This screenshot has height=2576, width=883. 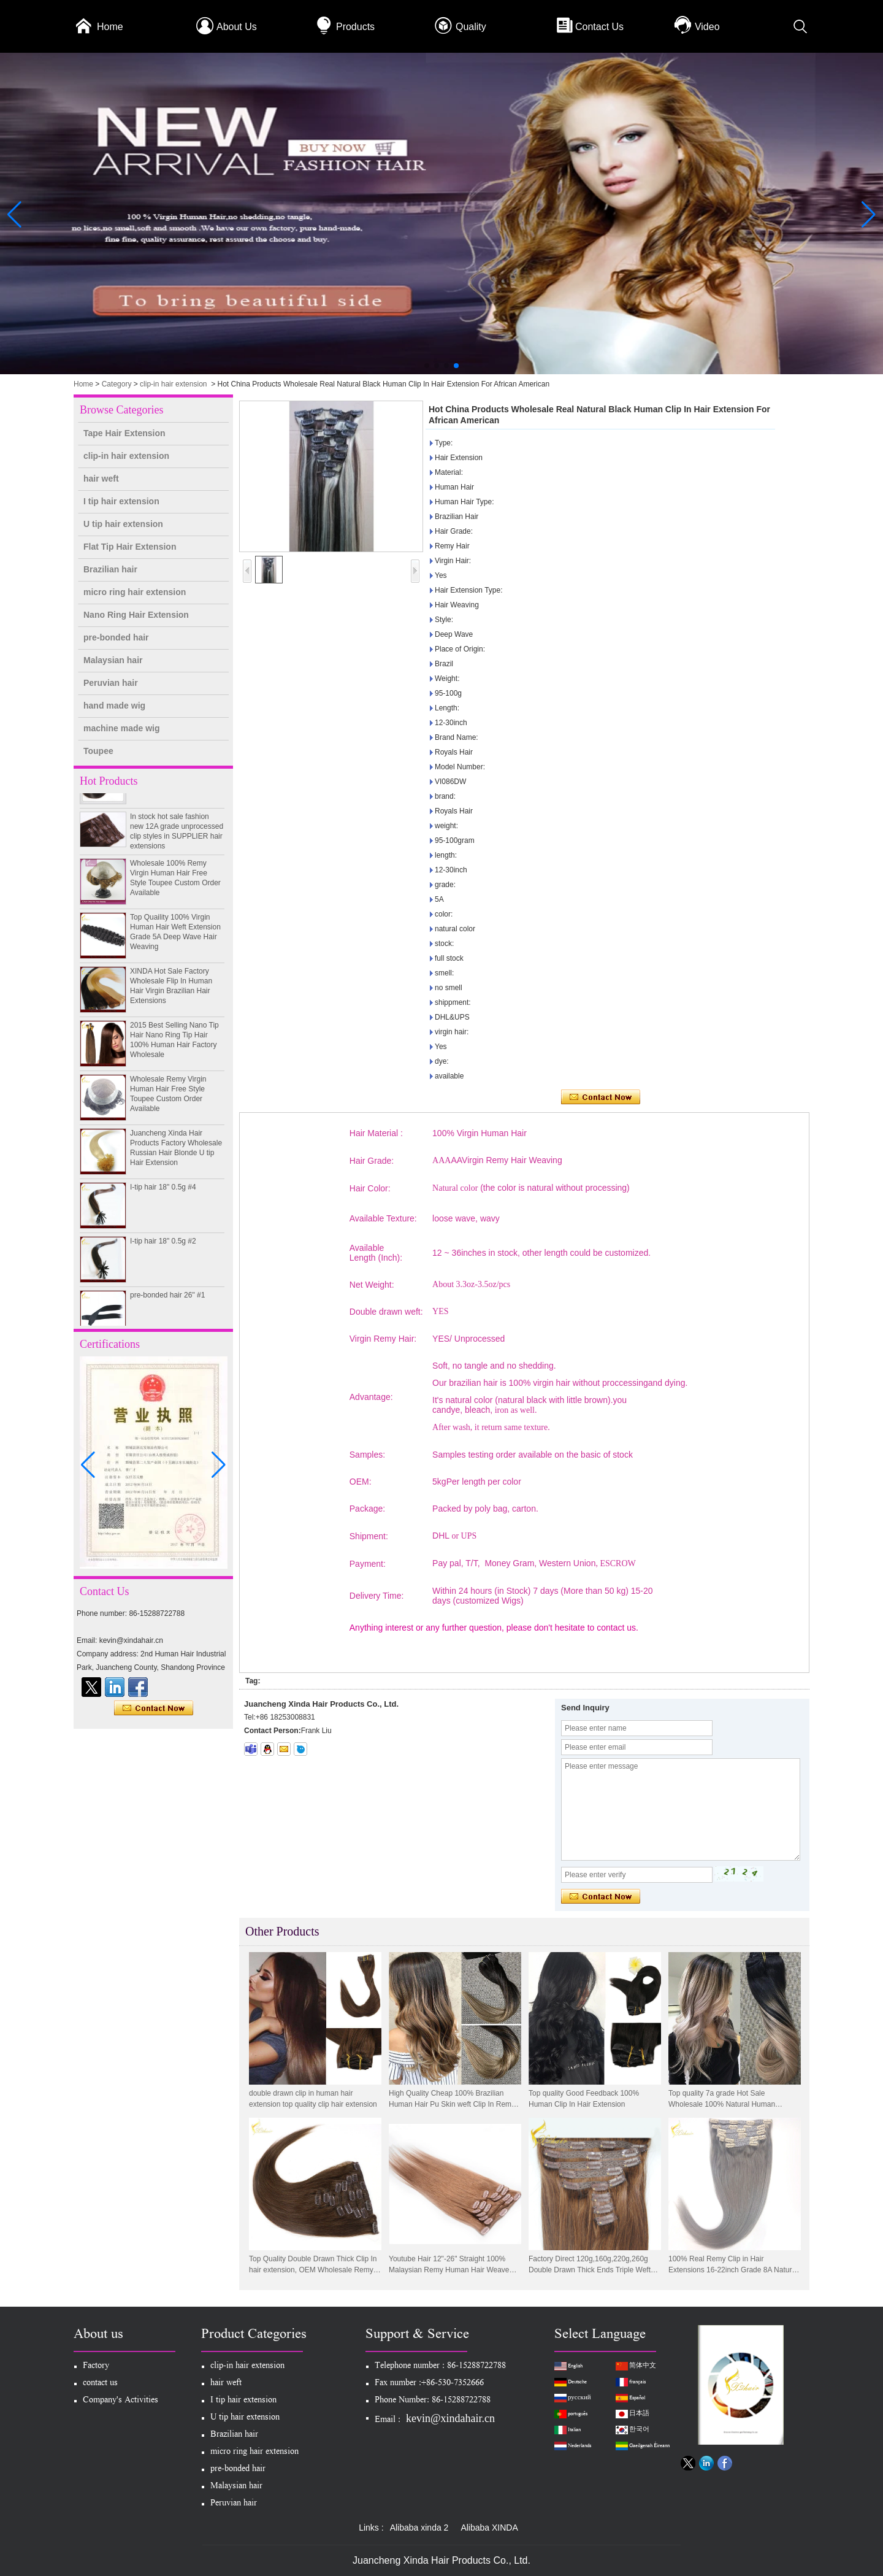 What do you see at coordinates (121, 501) in the screenshot?
I see `I tip hair extension` at bounding box center [121, 501].